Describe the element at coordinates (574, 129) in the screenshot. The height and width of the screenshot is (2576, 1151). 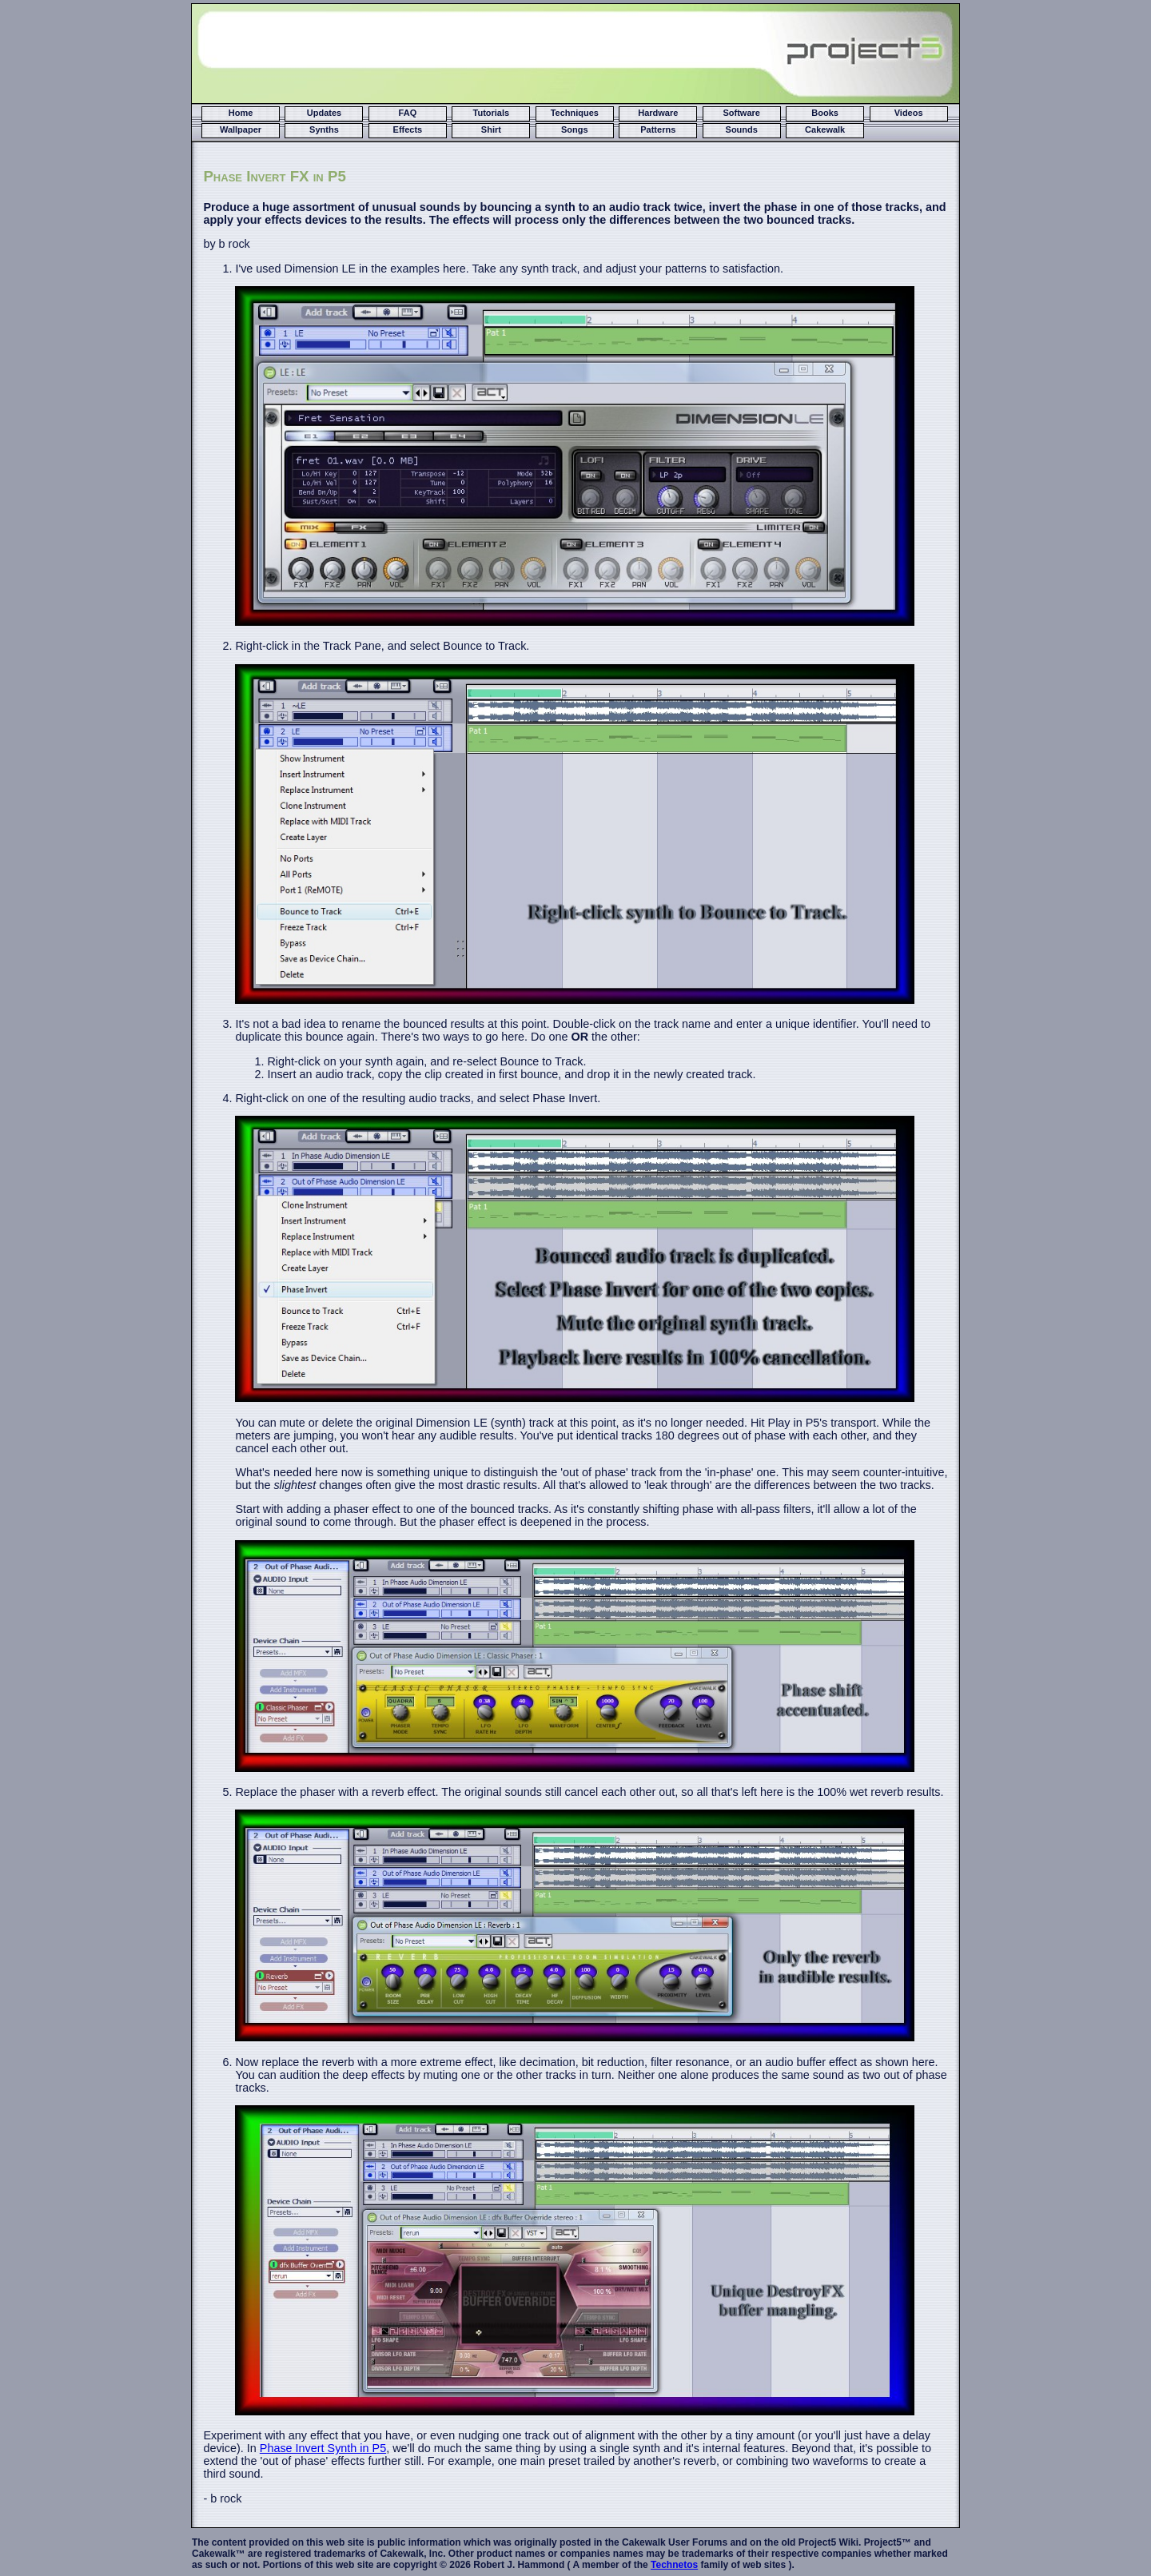
I see `Songs` at that location.